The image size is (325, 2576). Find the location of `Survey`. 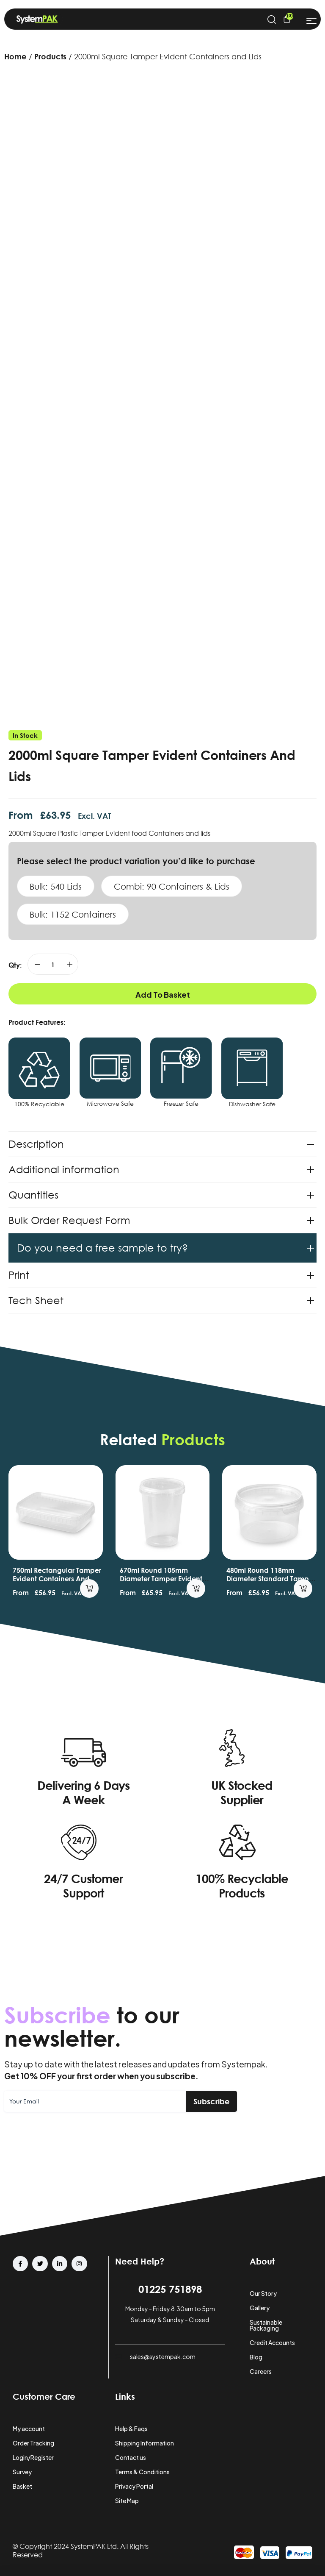

Survey is located at coordinates (22, 2472).